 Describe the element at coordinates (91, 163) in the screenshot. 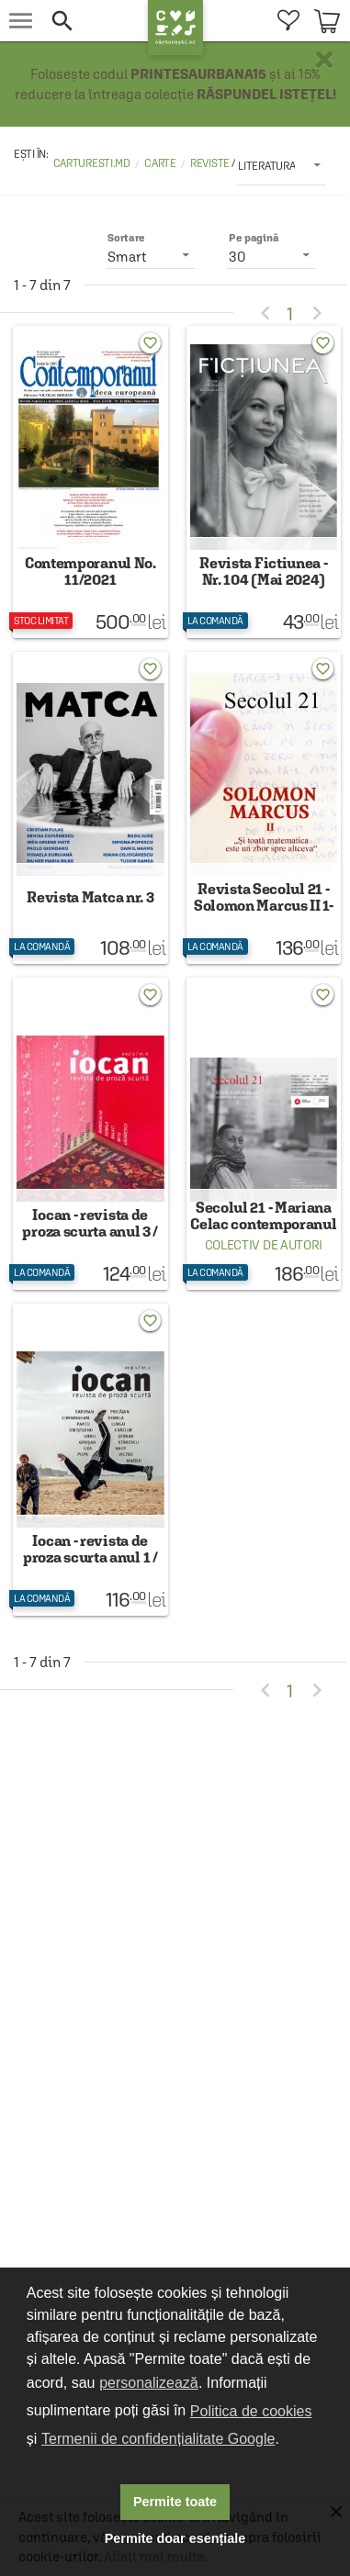

I see `carturesti.md` at that location.